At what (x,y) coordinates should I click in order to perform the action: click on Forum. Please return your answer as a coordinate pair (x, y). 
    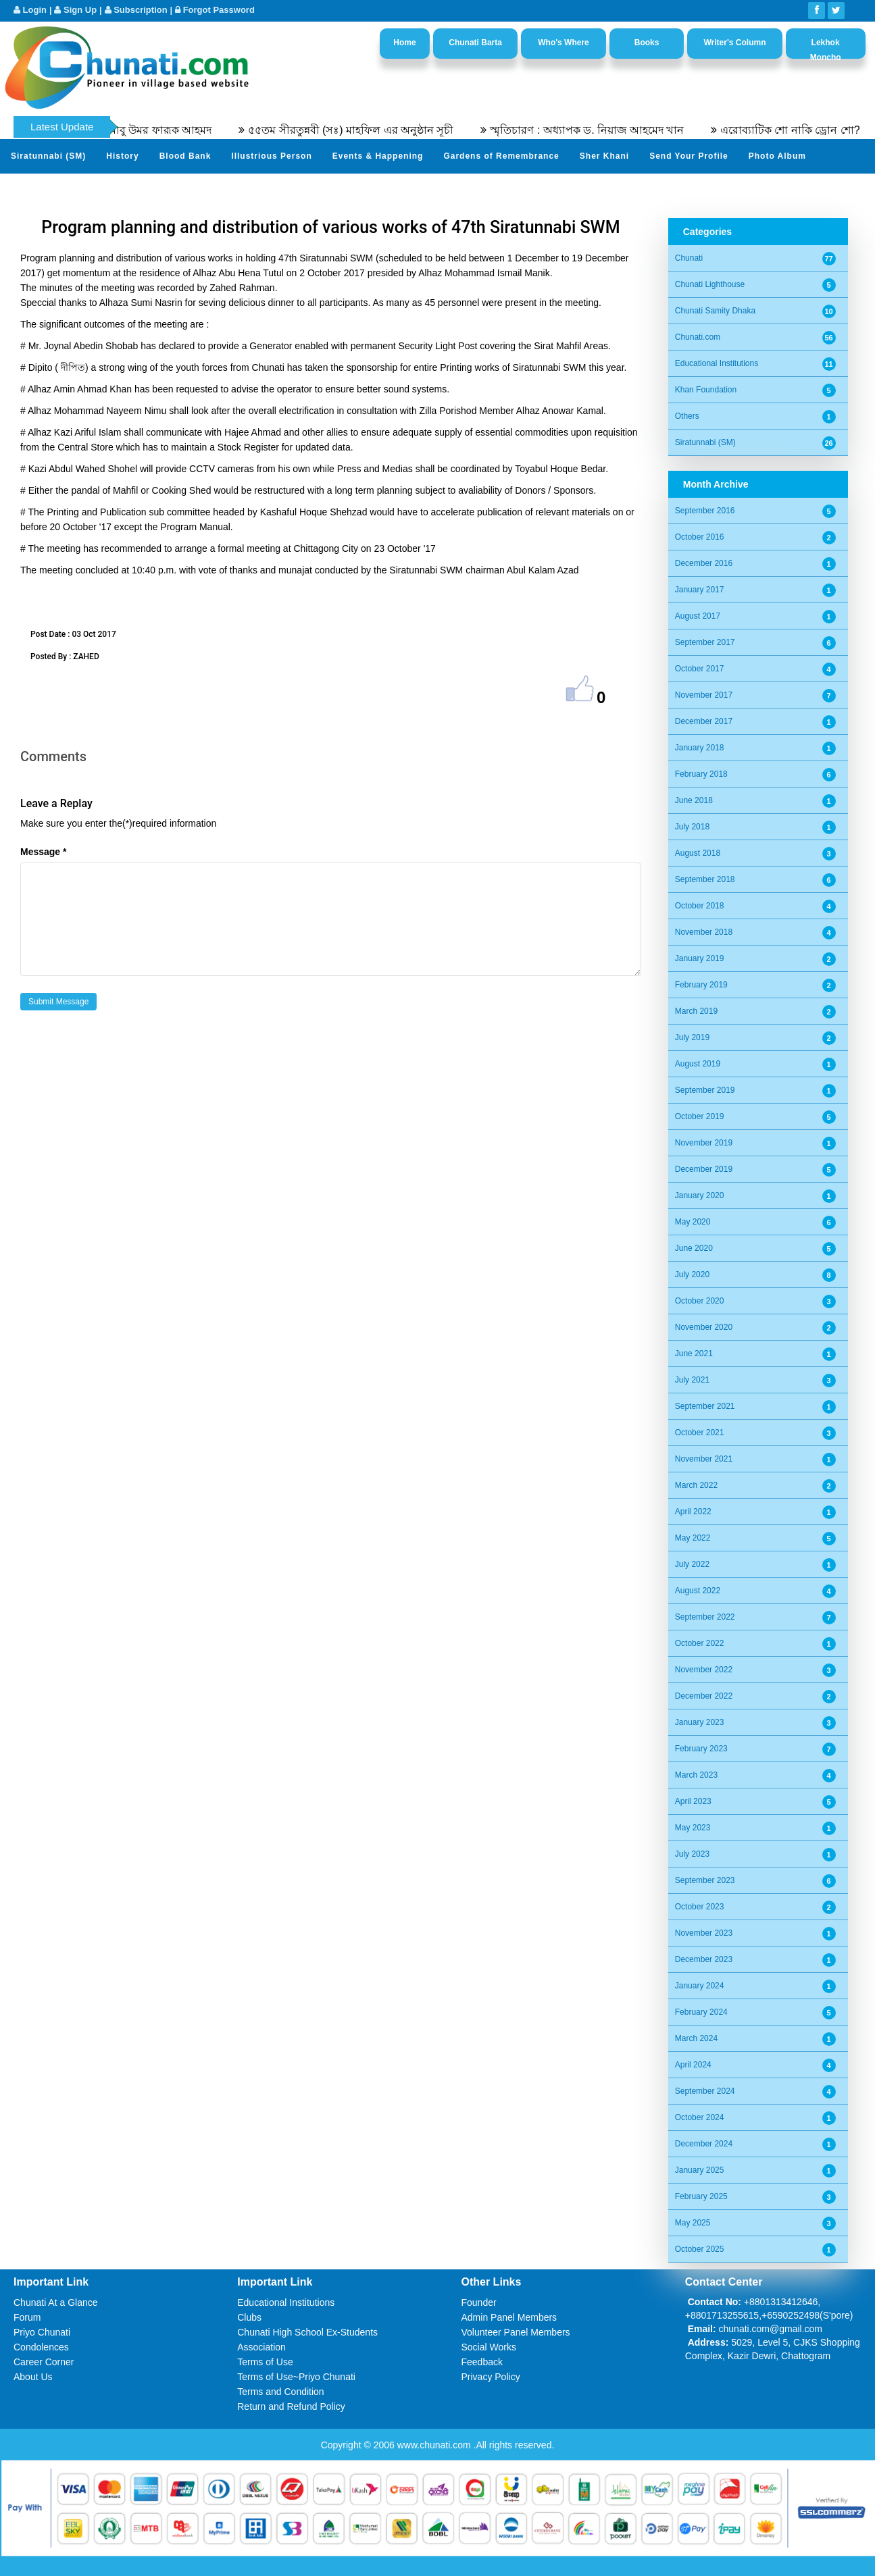
    Looking at the image, I should click on (27, 2317).